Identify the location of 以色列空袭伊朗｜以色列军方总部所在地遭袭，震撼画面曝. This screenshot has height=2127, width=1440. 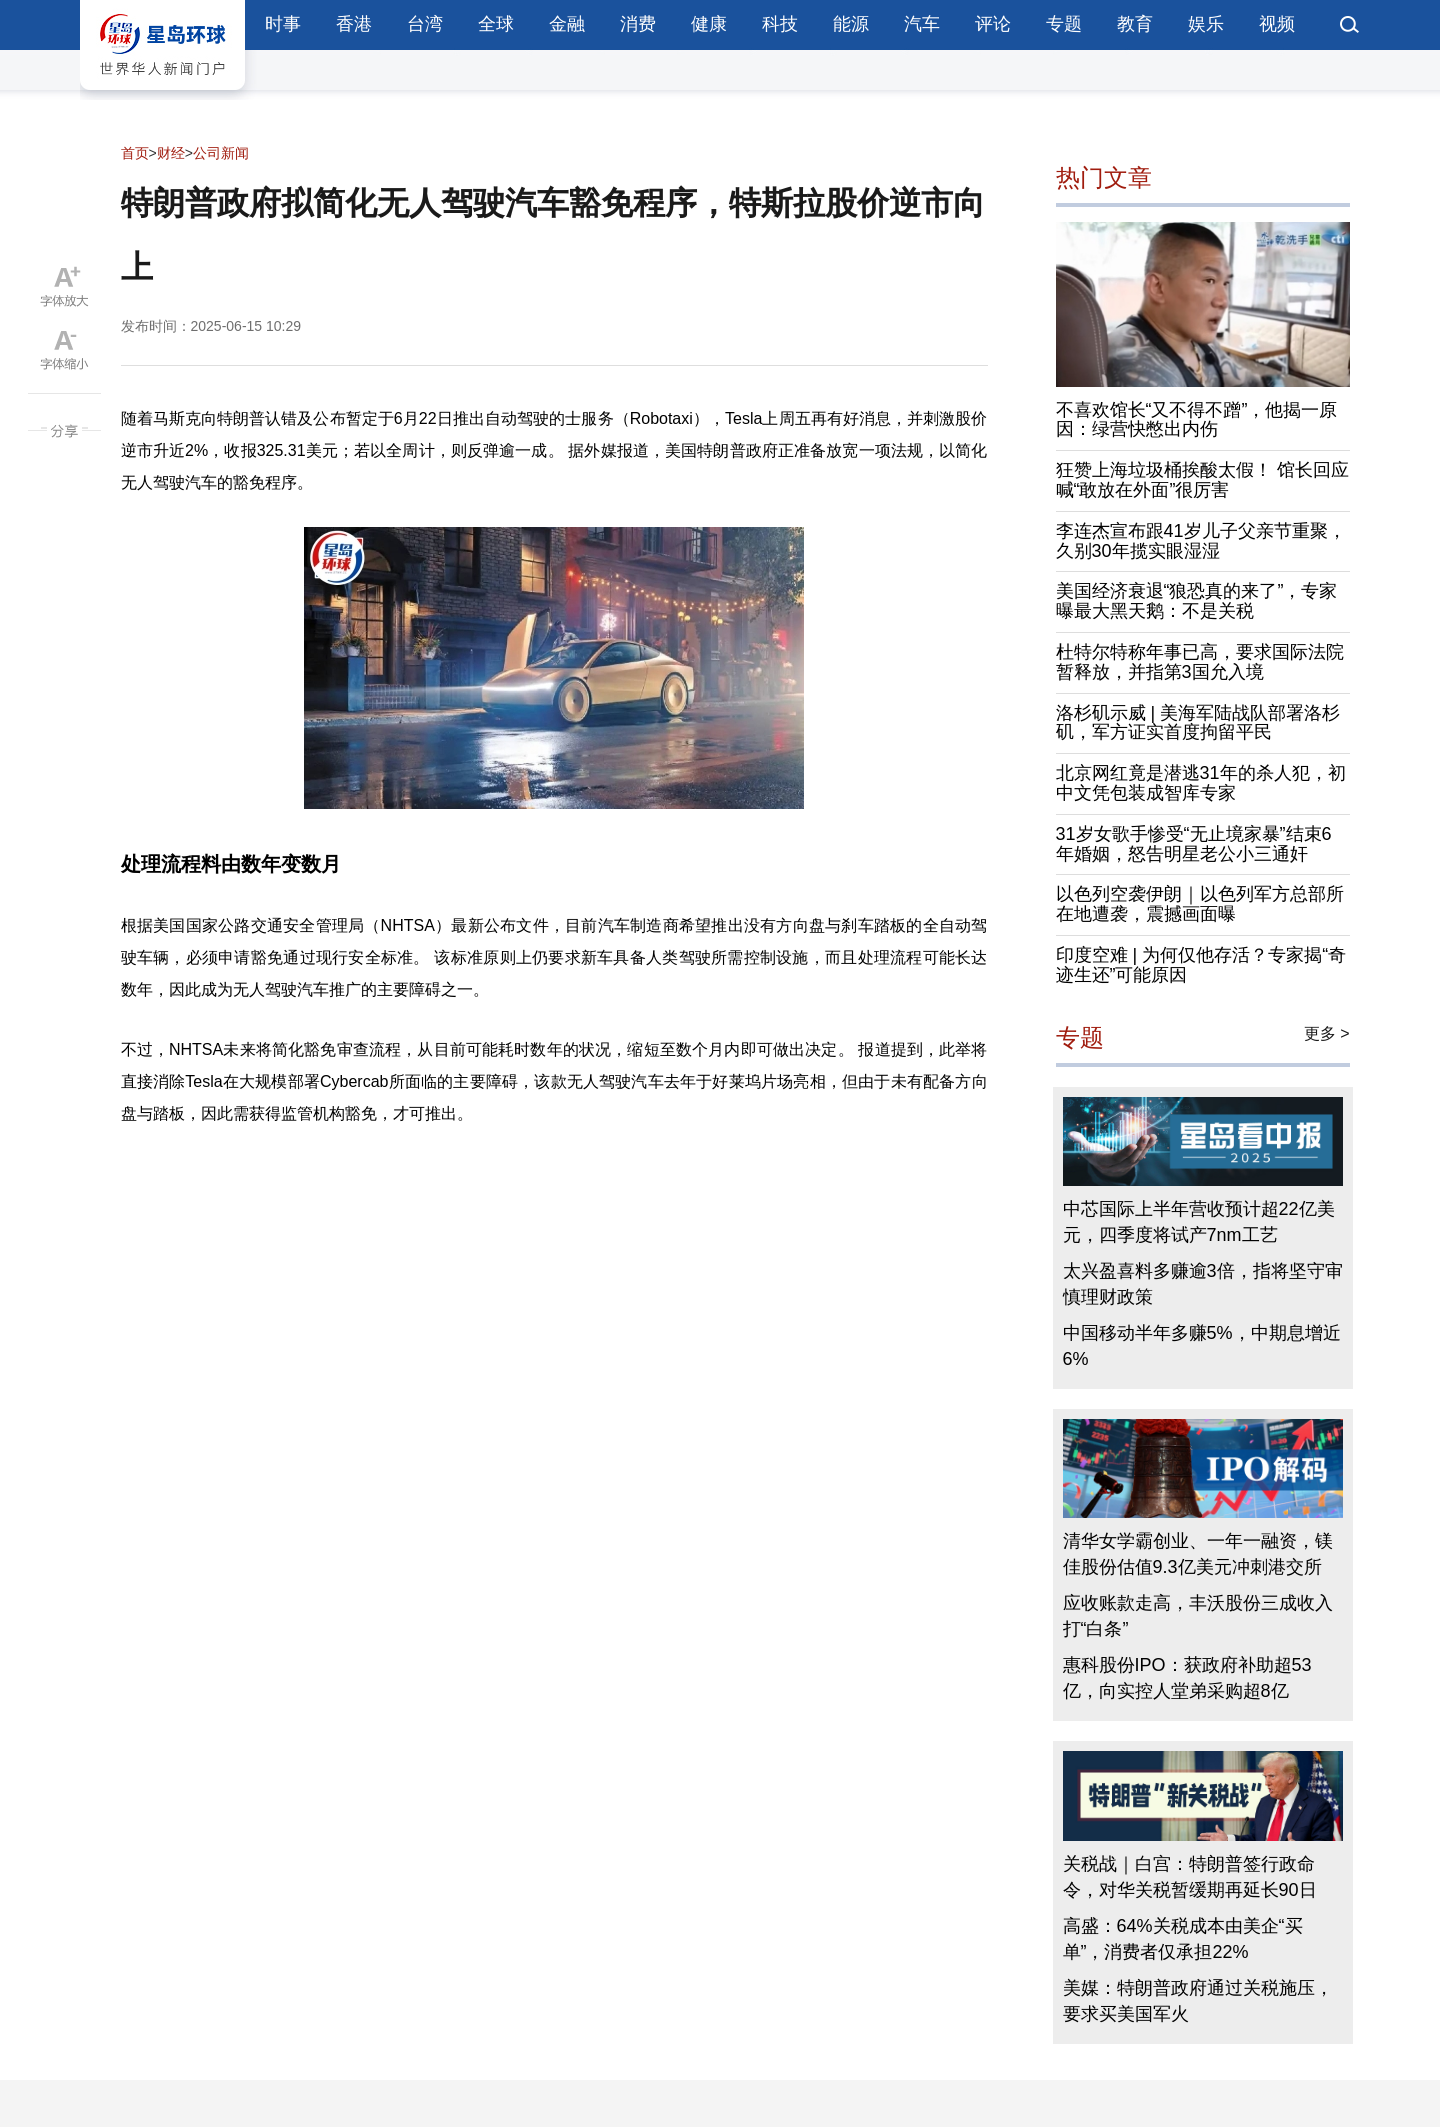
(1200, 904).